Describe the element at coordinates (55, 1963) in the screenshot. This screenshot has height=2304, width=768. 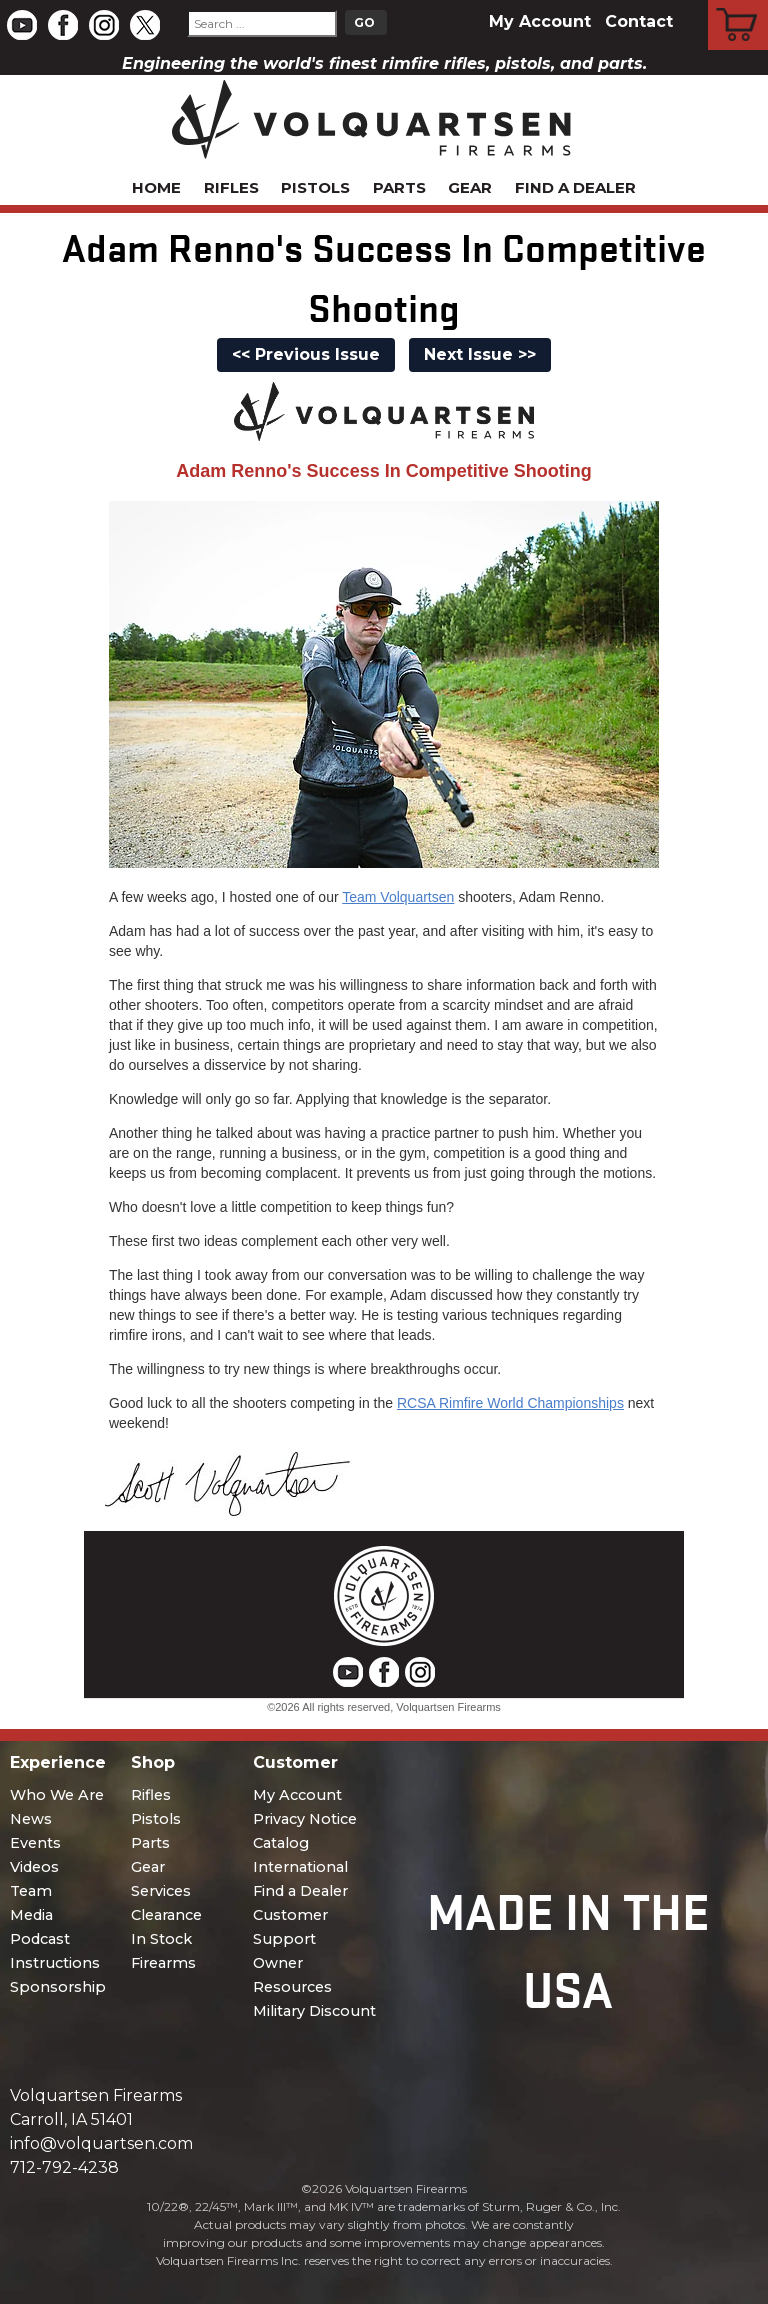
I see `Instructions` at that location.